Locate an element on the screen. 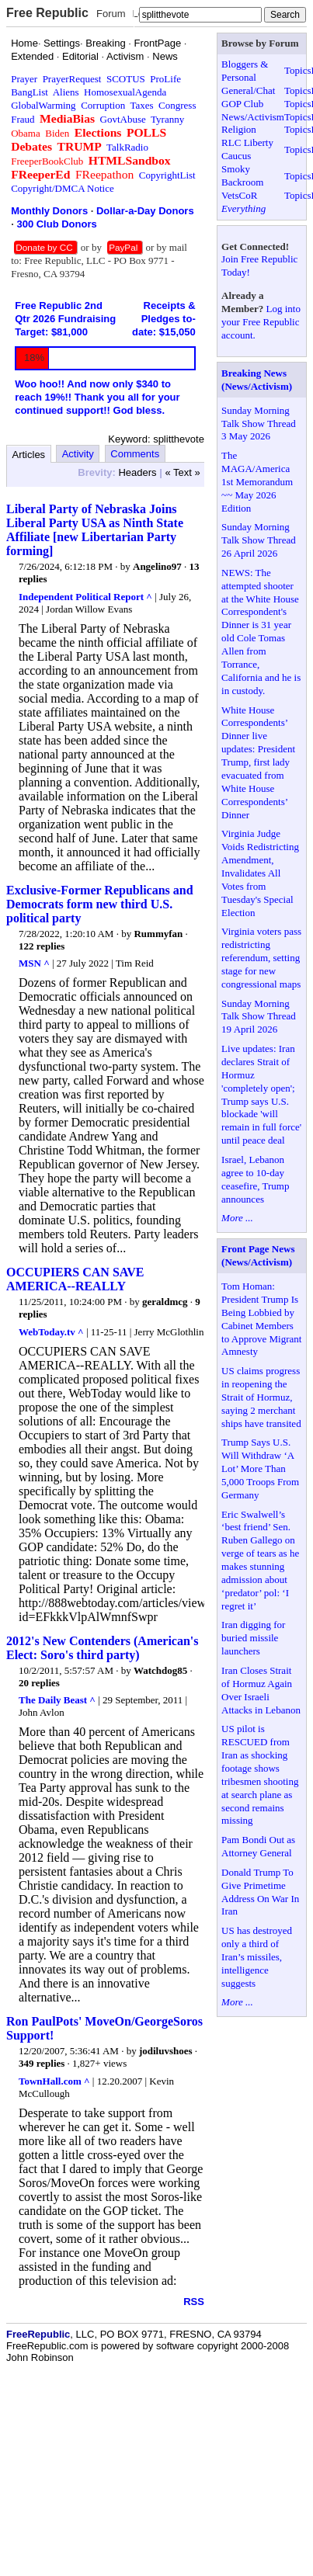 This screenshot has width=313, height=2576. ProLife is located at coordinates (165, 79).